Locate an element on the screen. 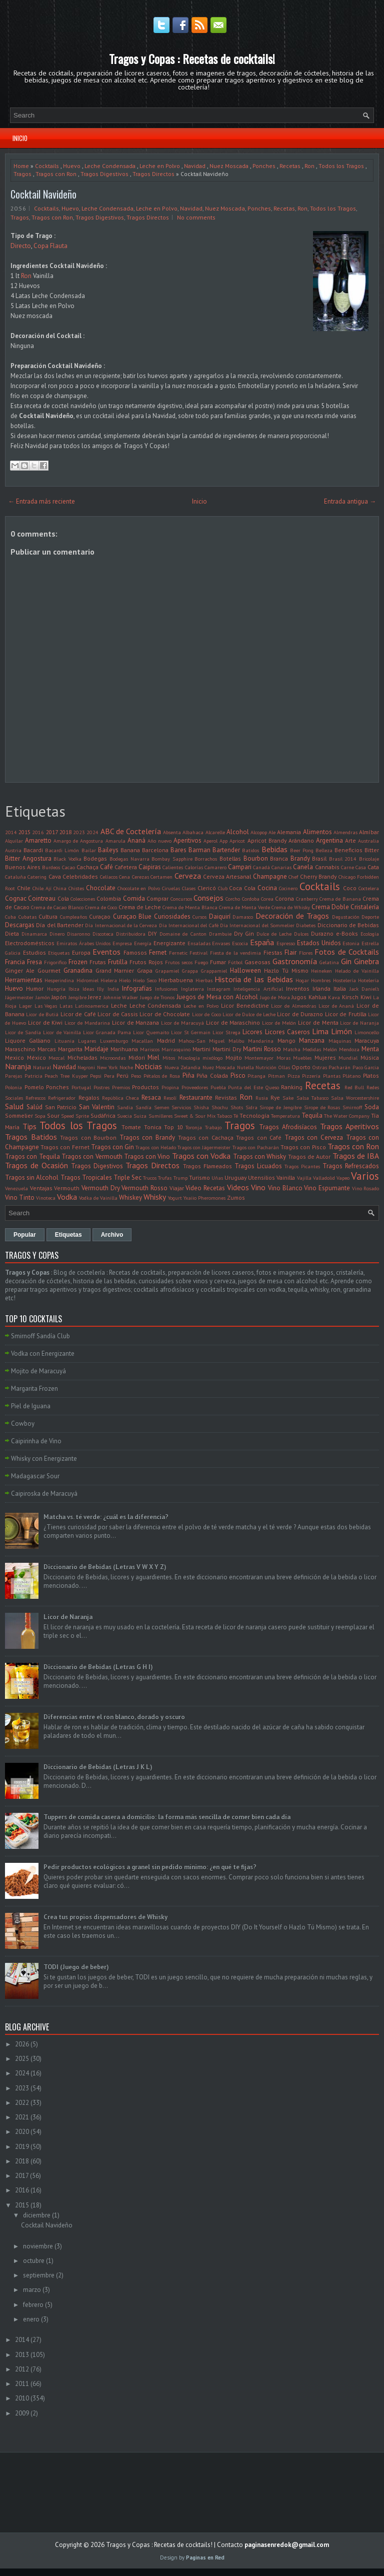 This screenshot has height=2576, width=384. Licor de Butiá is located at coordinates (42, 1014).